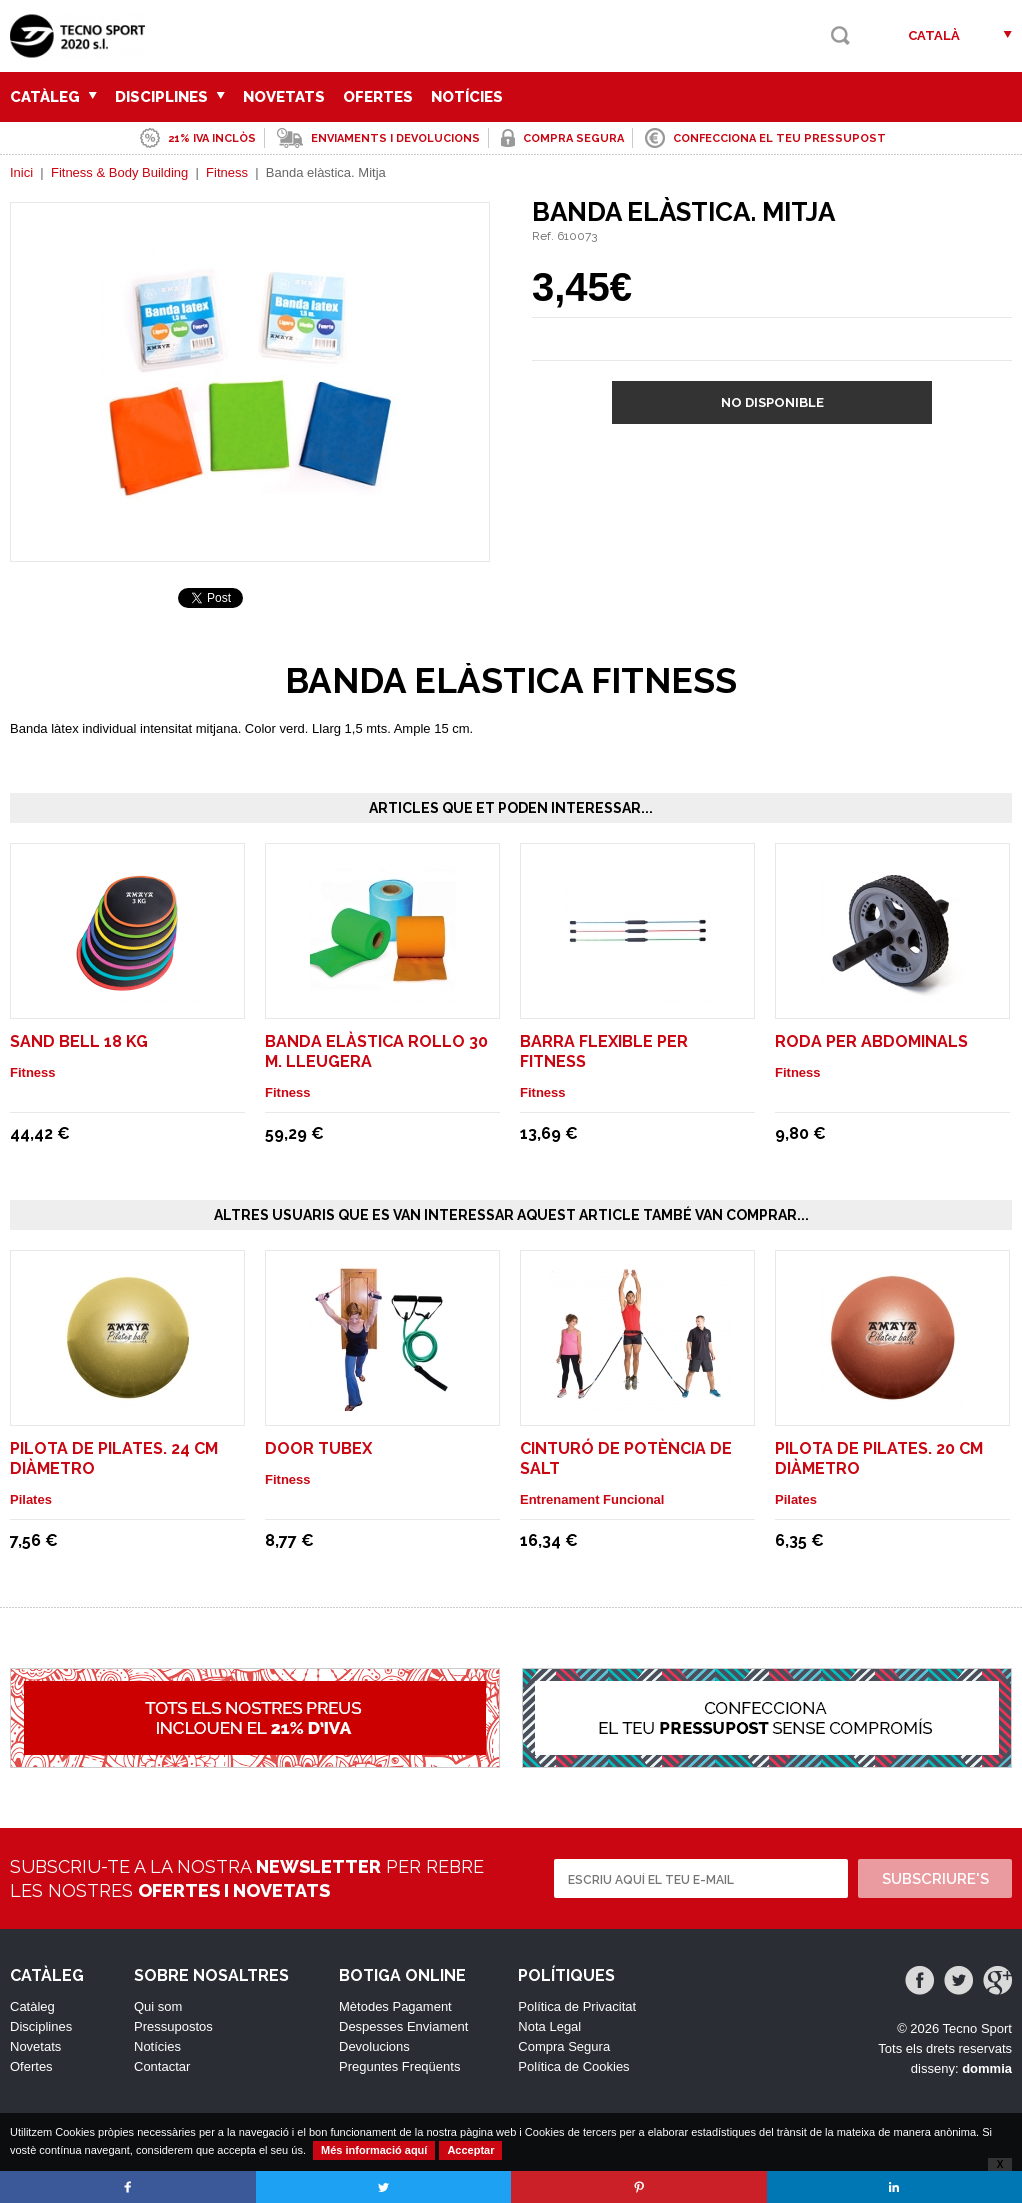 The height and width of the screenshot is (2203, 1022). Describe the element at coordinates (170, 97) in the screenshot. I see `Disciplines` at that location.